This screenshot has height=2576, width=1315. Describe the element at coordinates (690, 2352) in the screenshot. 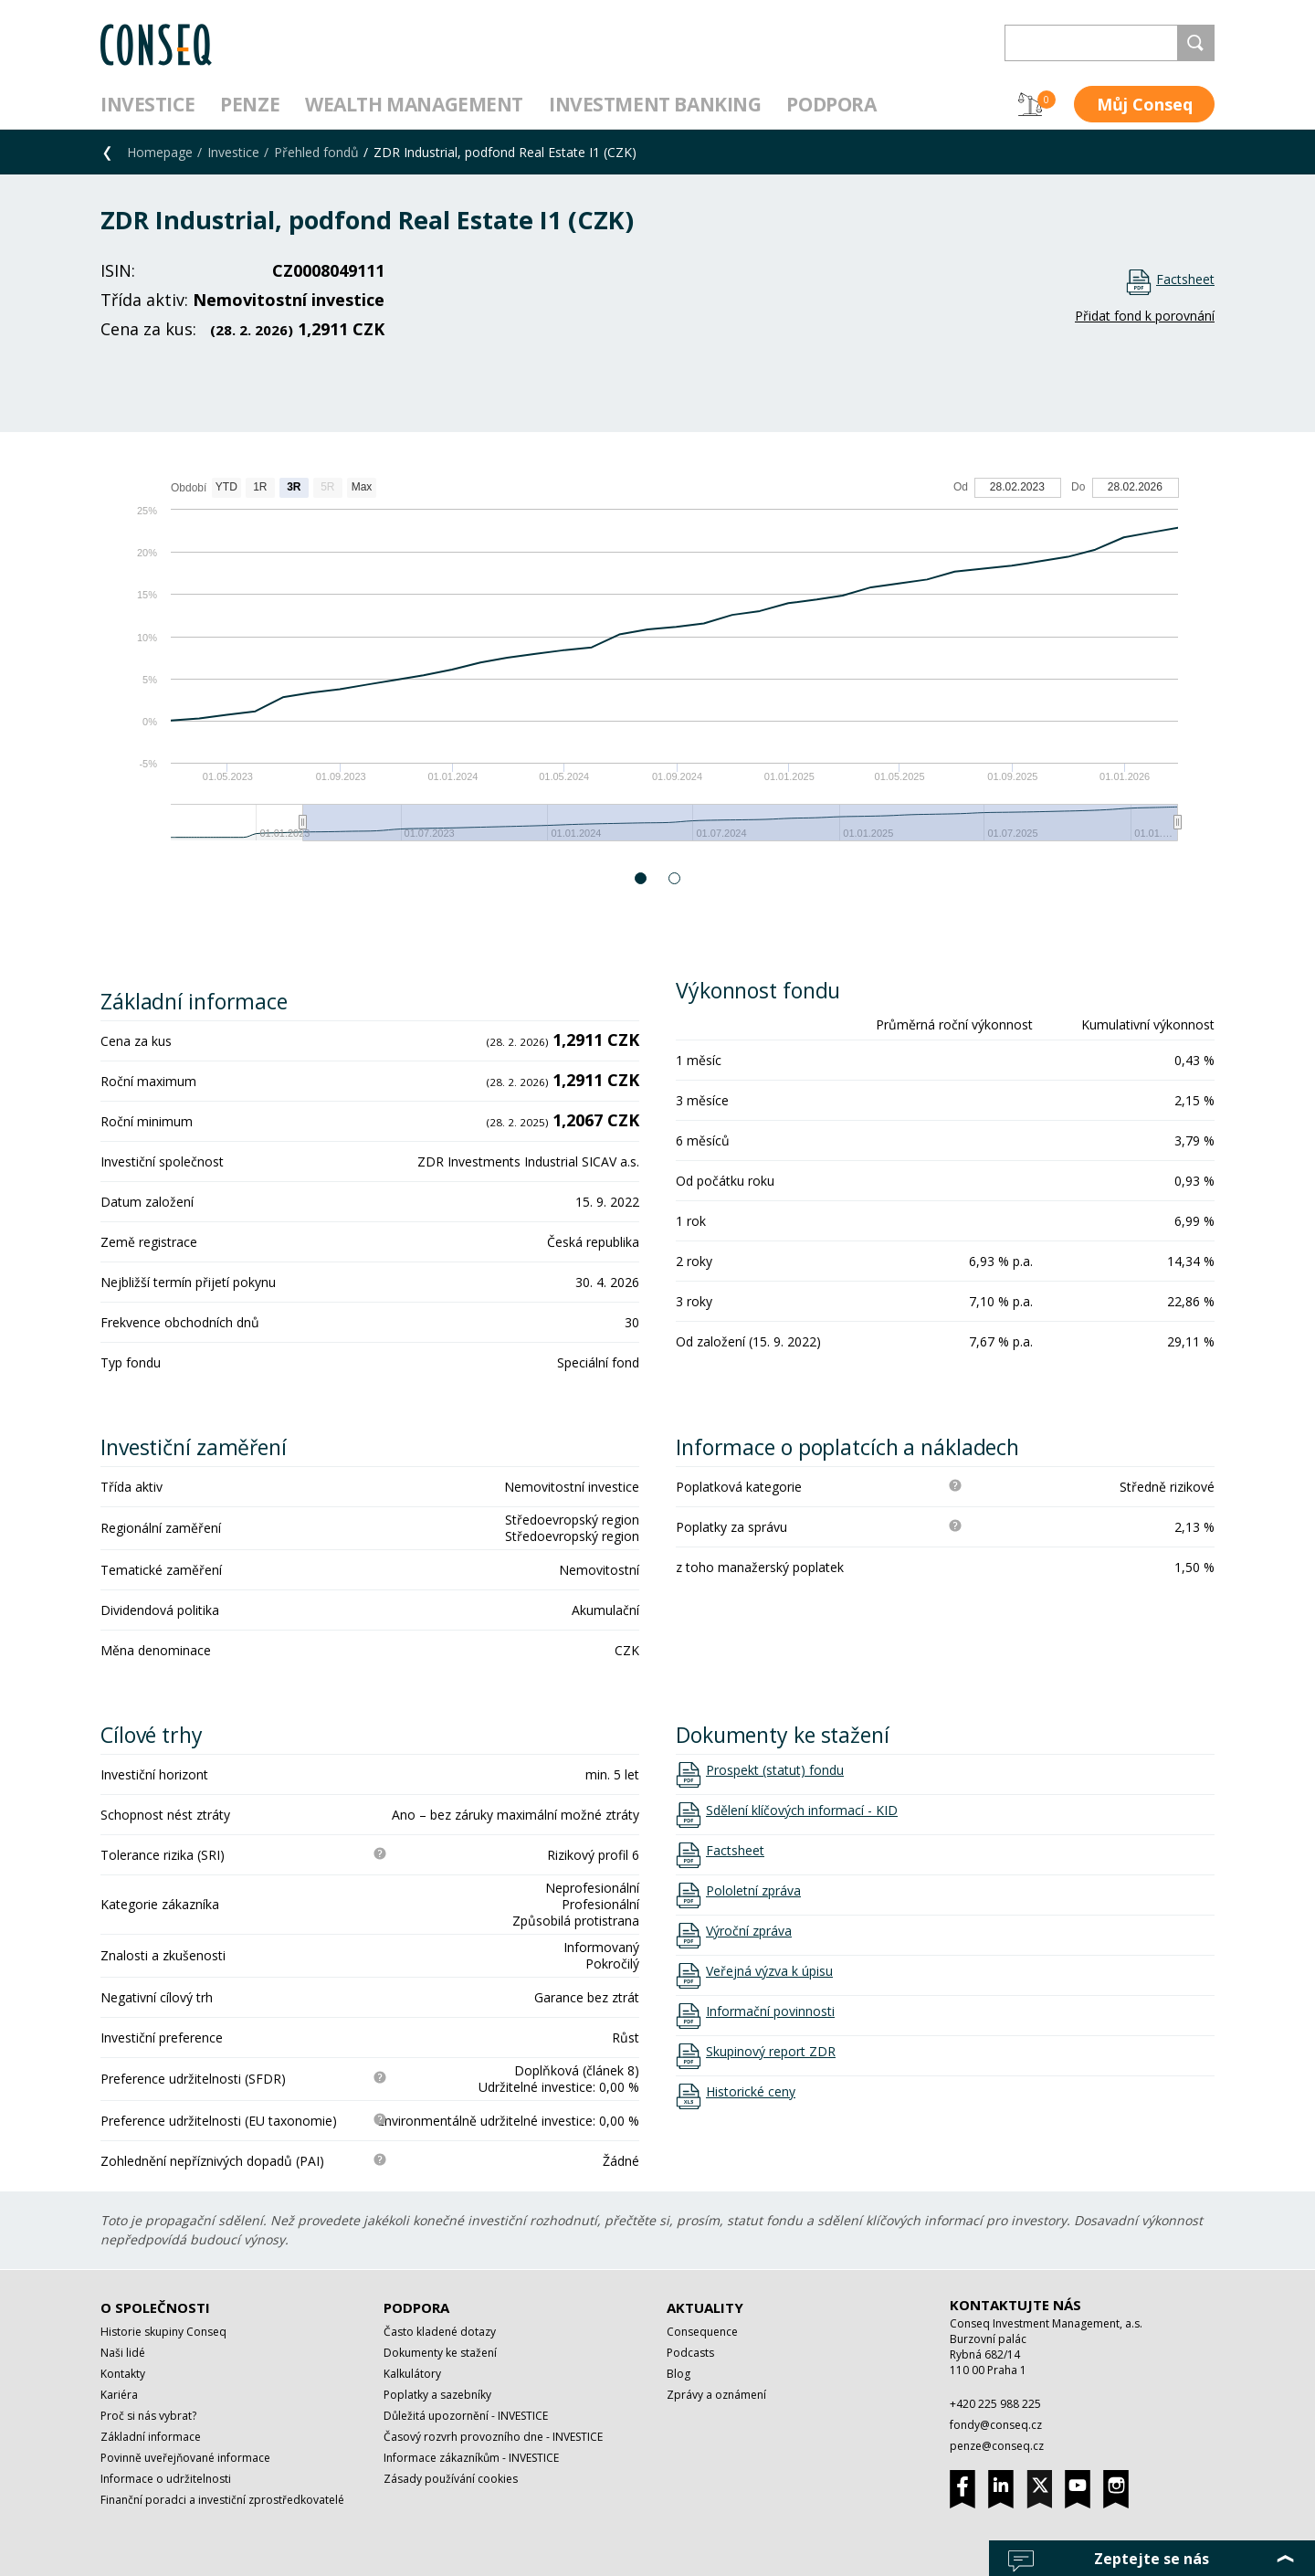

I see `Podcasts` at that location.